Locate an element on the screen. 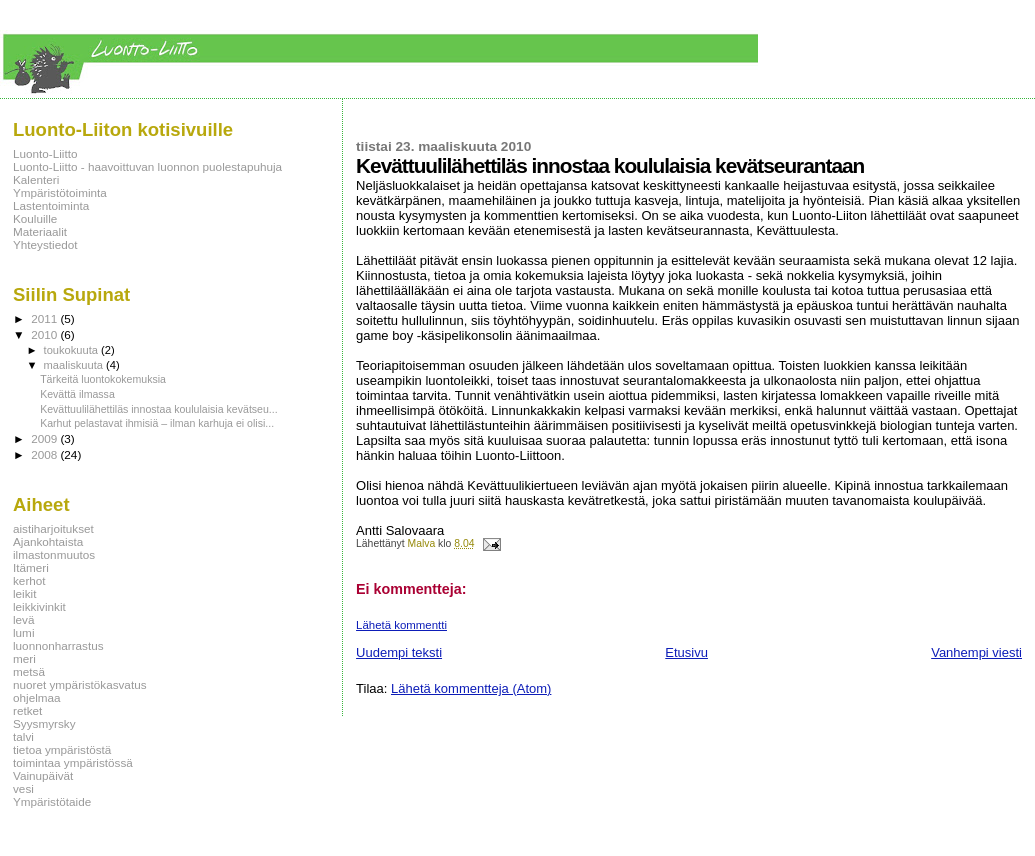  Yhteystiedot is located at coordinates (45, 244).